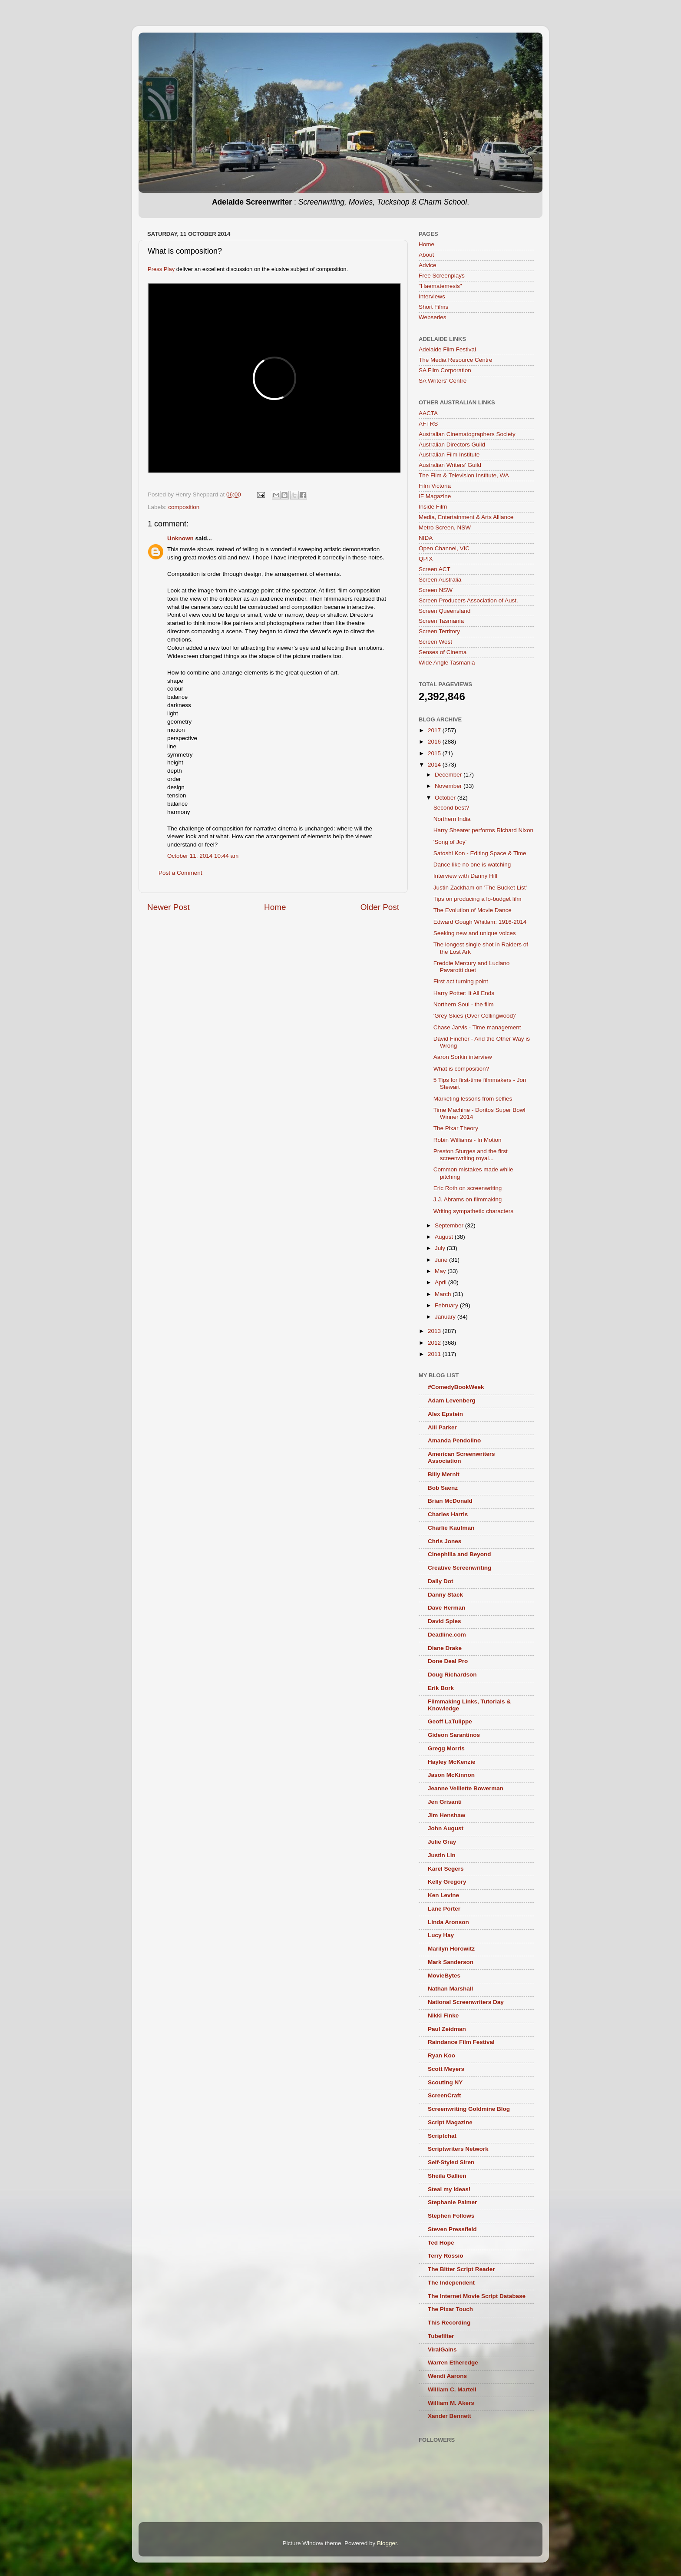  I want to click on 2017, so click(435, 730).